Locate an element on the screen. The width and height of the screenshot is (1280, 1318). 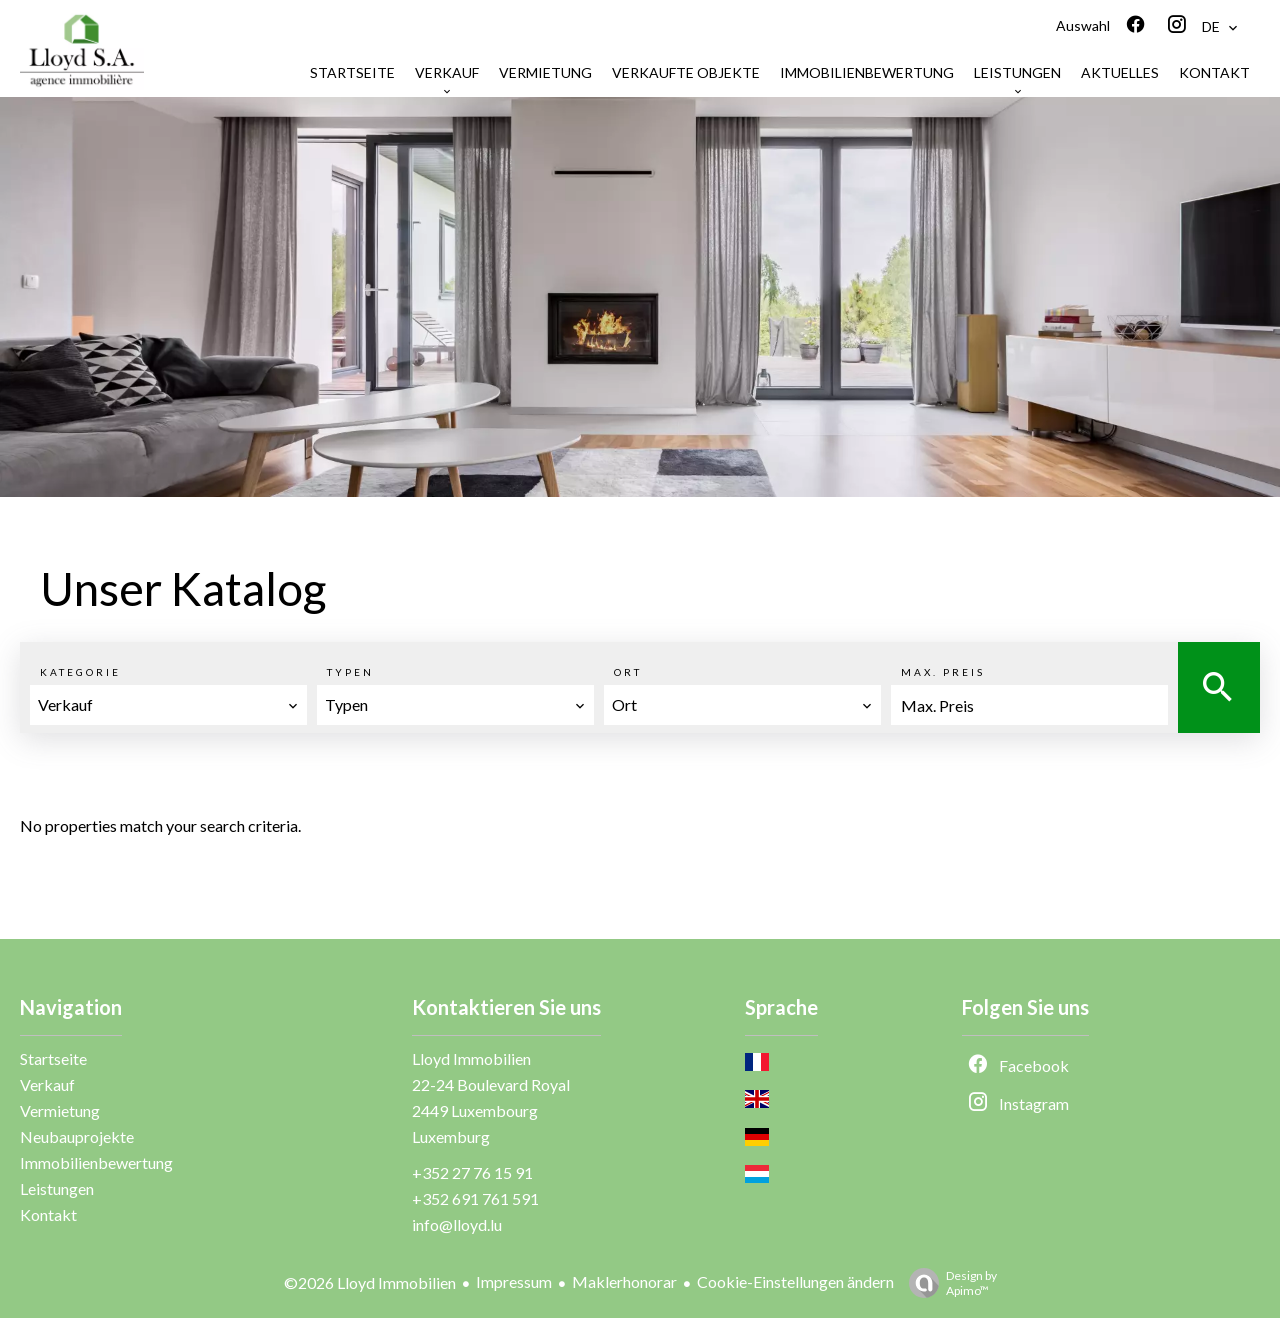
Kategorie is located at coordinates (80, 672).